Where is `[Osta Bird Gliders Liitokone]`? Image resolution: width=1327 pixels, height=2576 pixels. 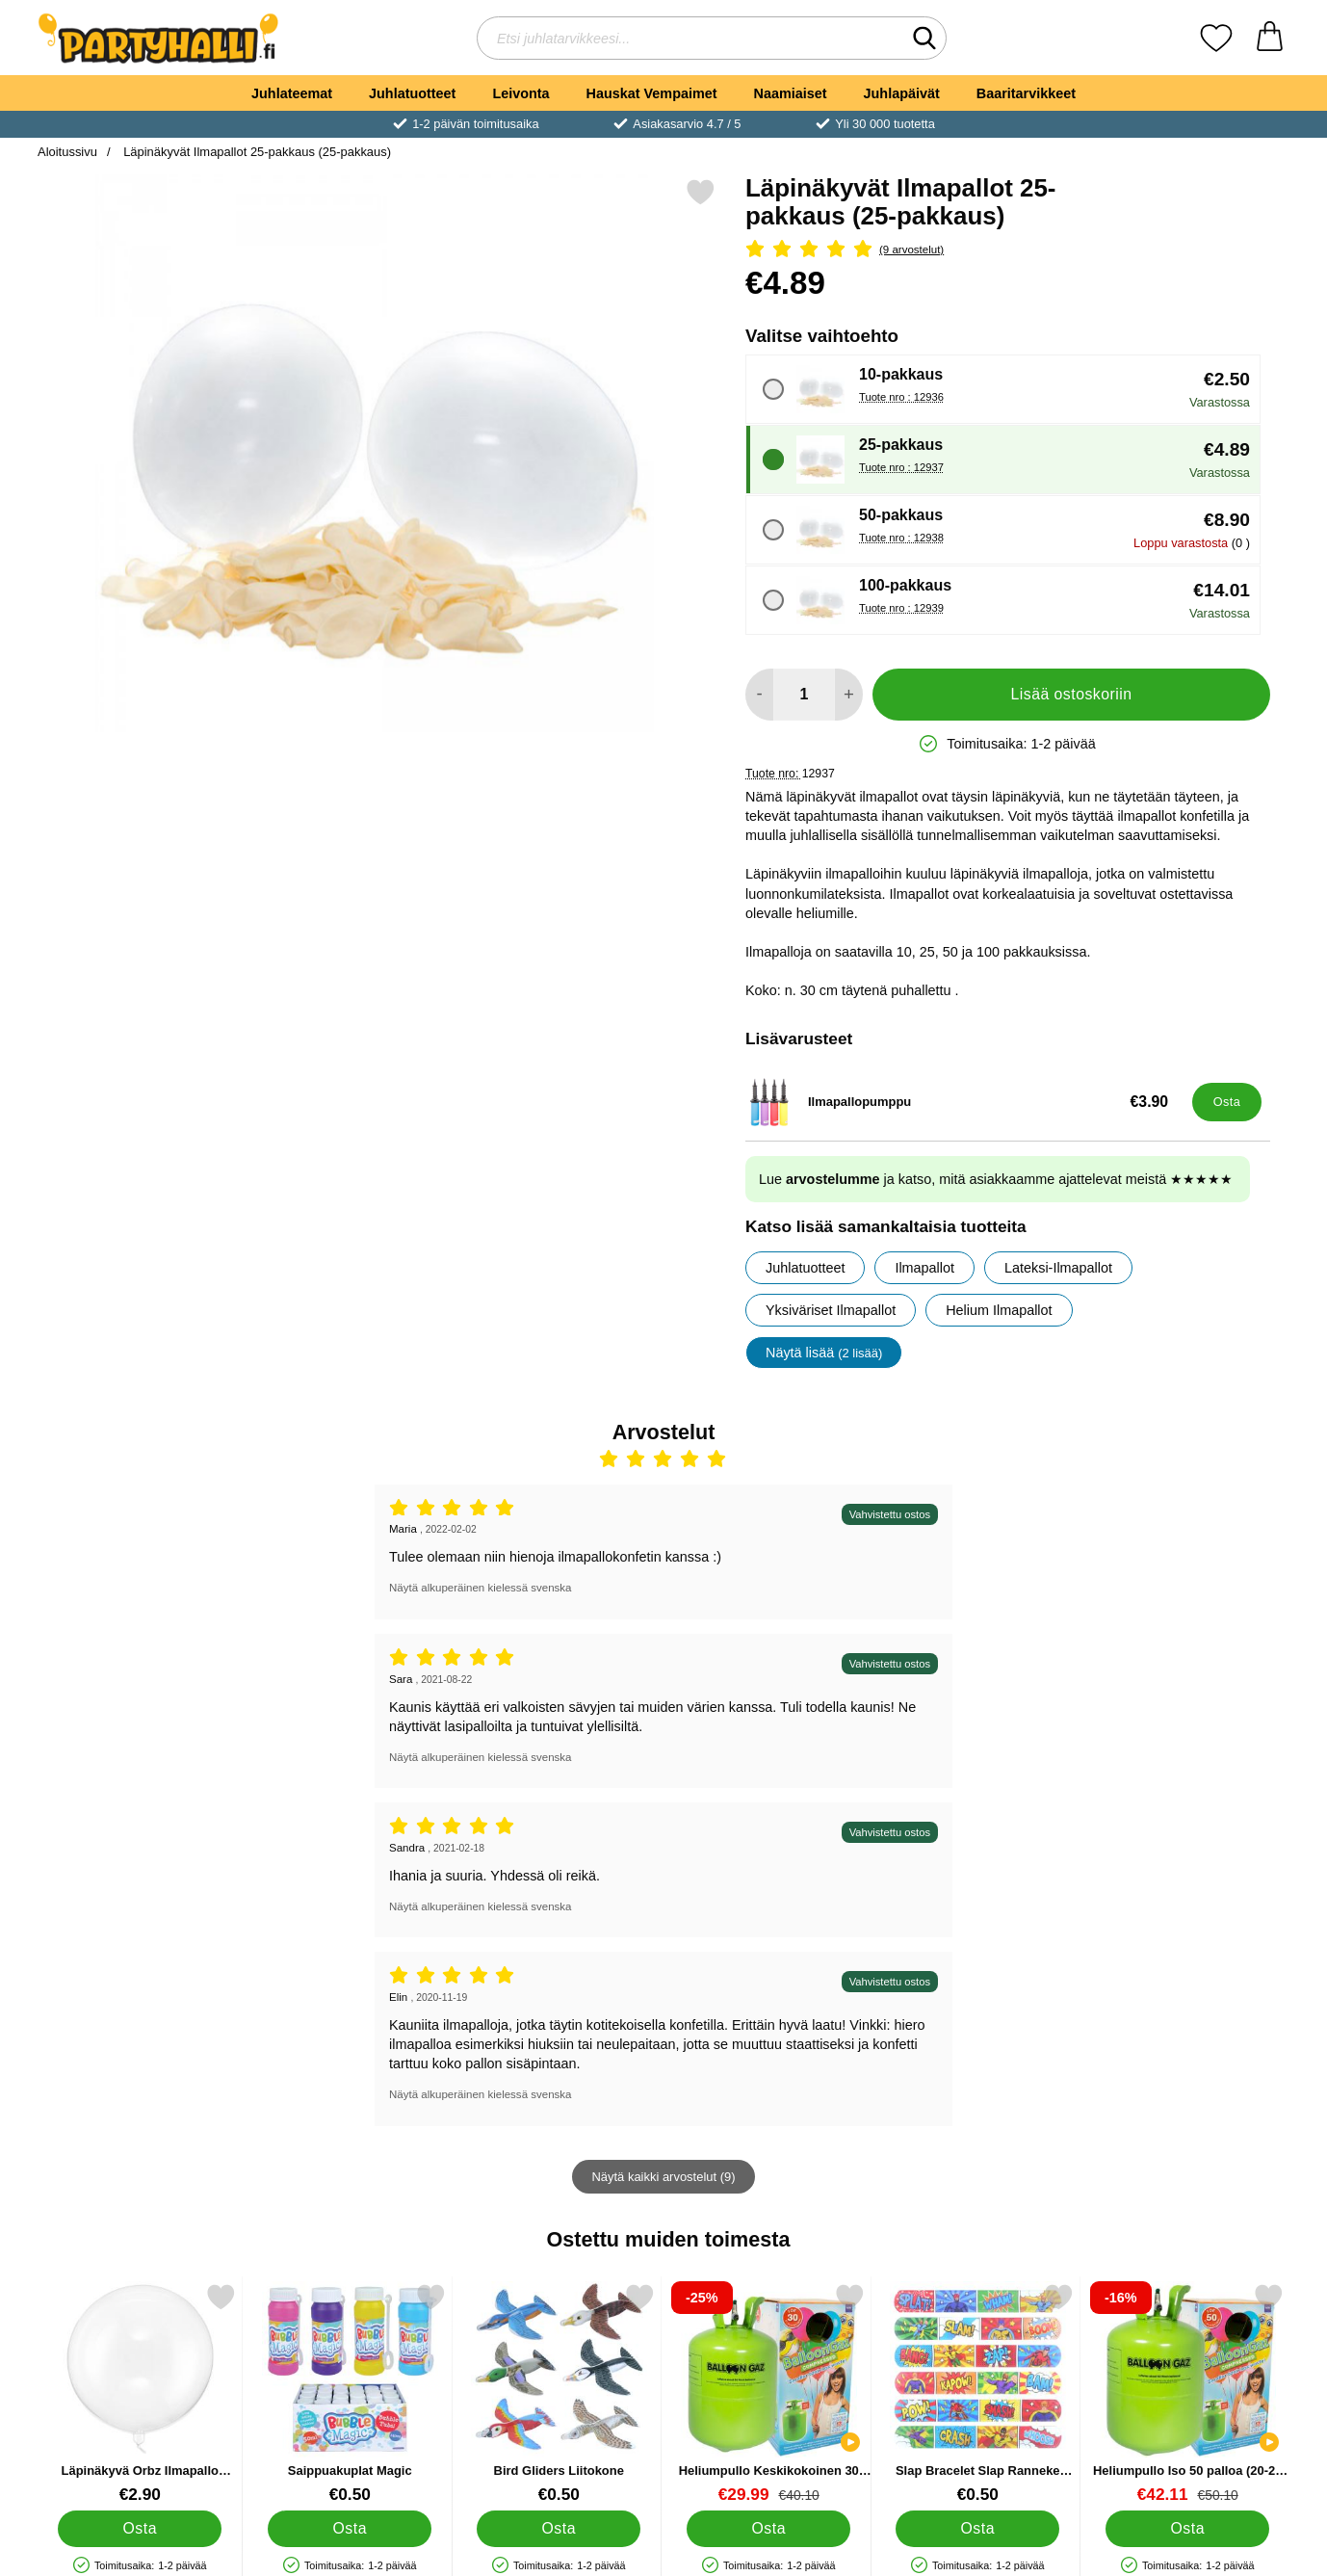
[Osta Bird Gliders Liitokone] is located at coordinates (558, 2528).